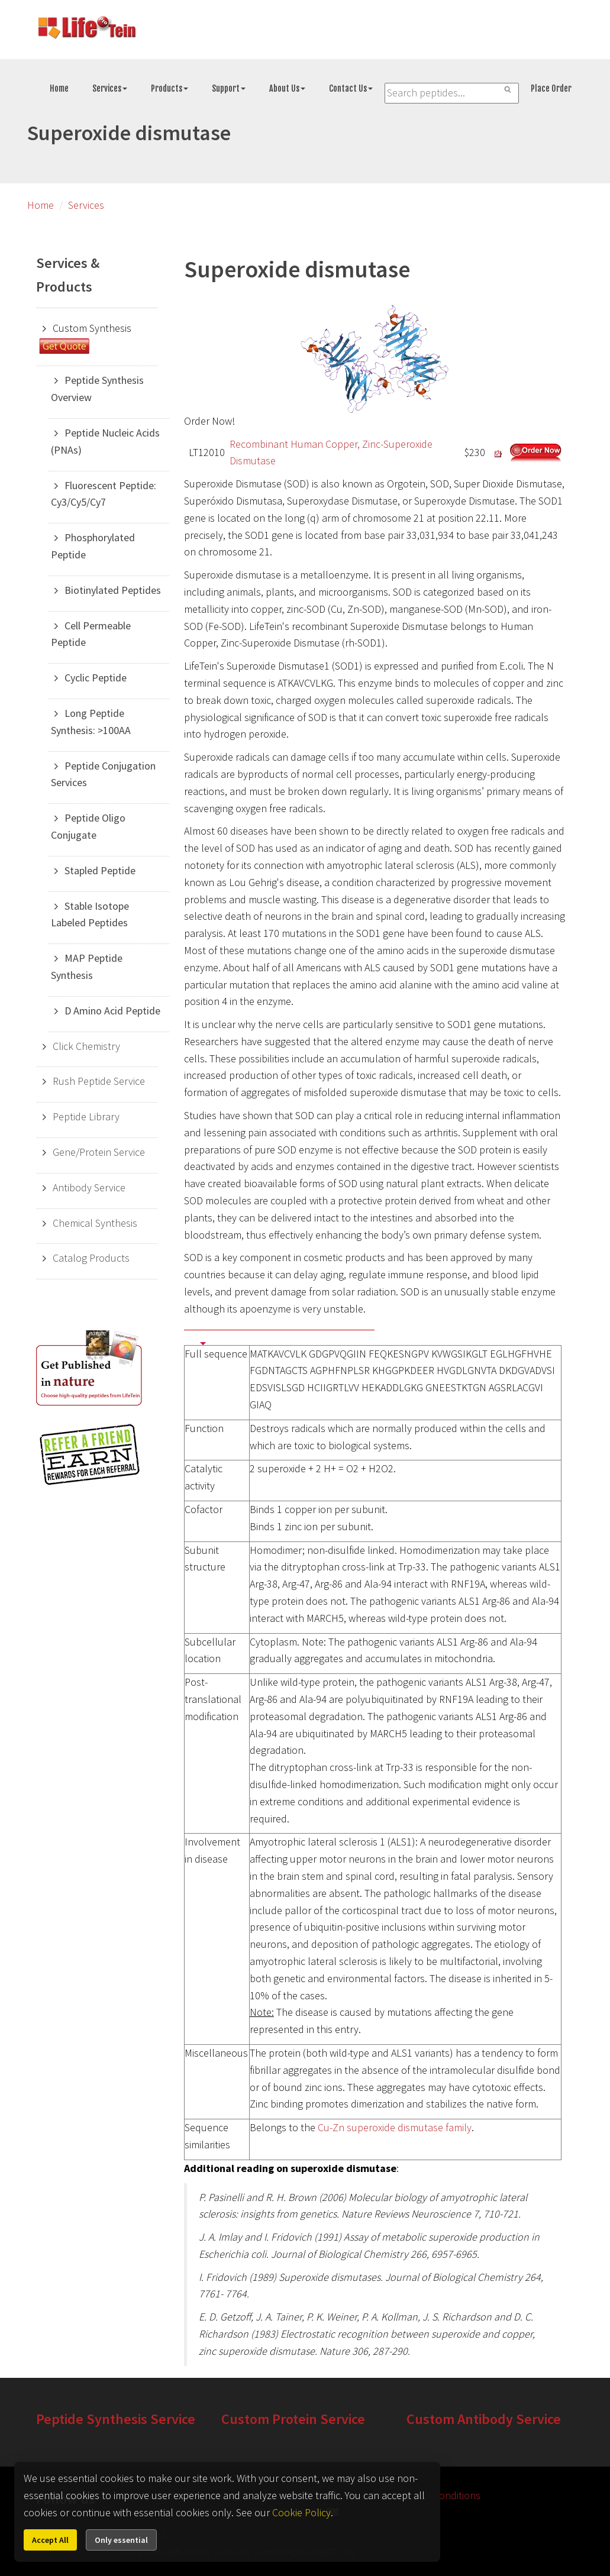  Describe the element at coordinates (452, 93) in the screenshot. I see `[Search LifeTein services]` at that location.